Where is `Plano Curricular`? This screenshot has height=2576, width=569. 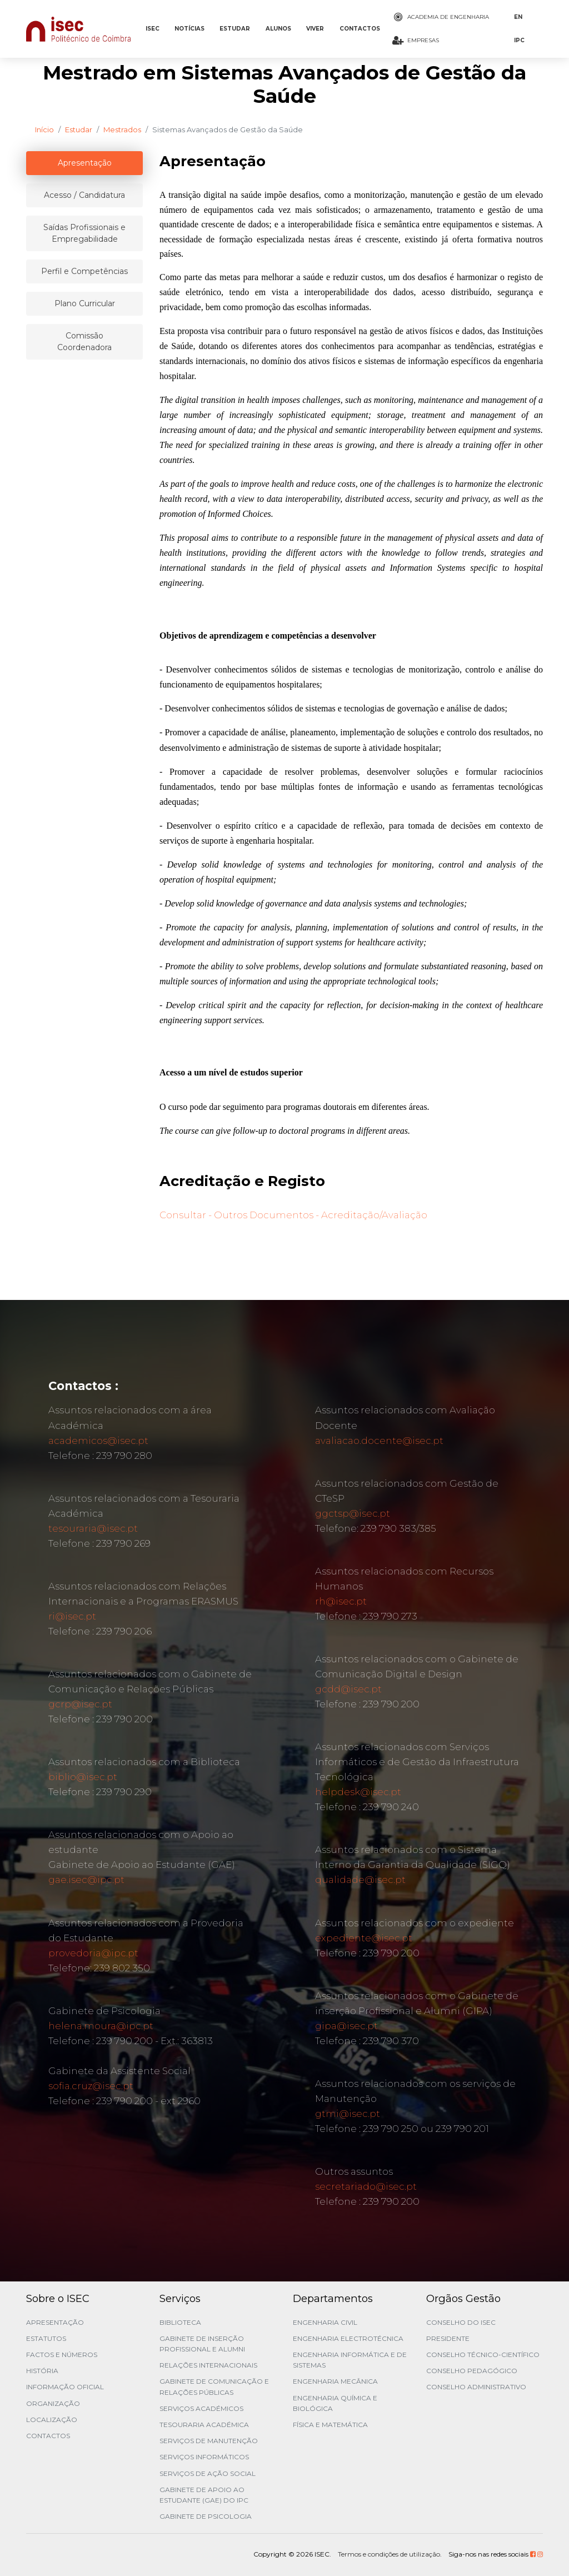
Plano Curricular is located at coordinates (84, 303).